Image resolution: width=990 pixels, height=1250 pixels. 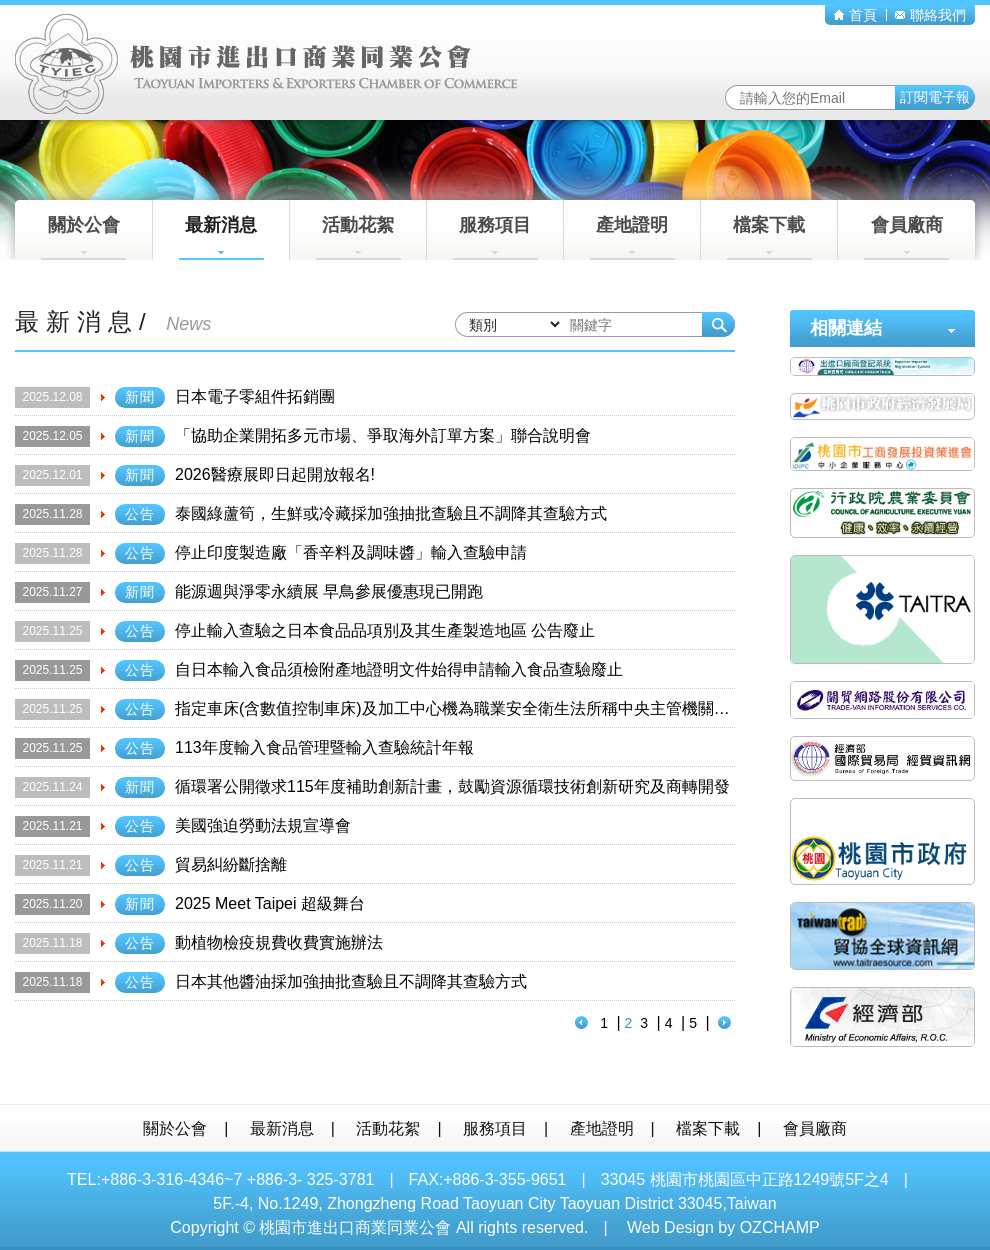 What do you see at coordinates (500, 708) in the screenshot?
I see `指定車床(含數值控制車床)及加工中心機為職業安全衛生法所稱中央主管機關指定之機械公告` at bounding box center [500, 708].